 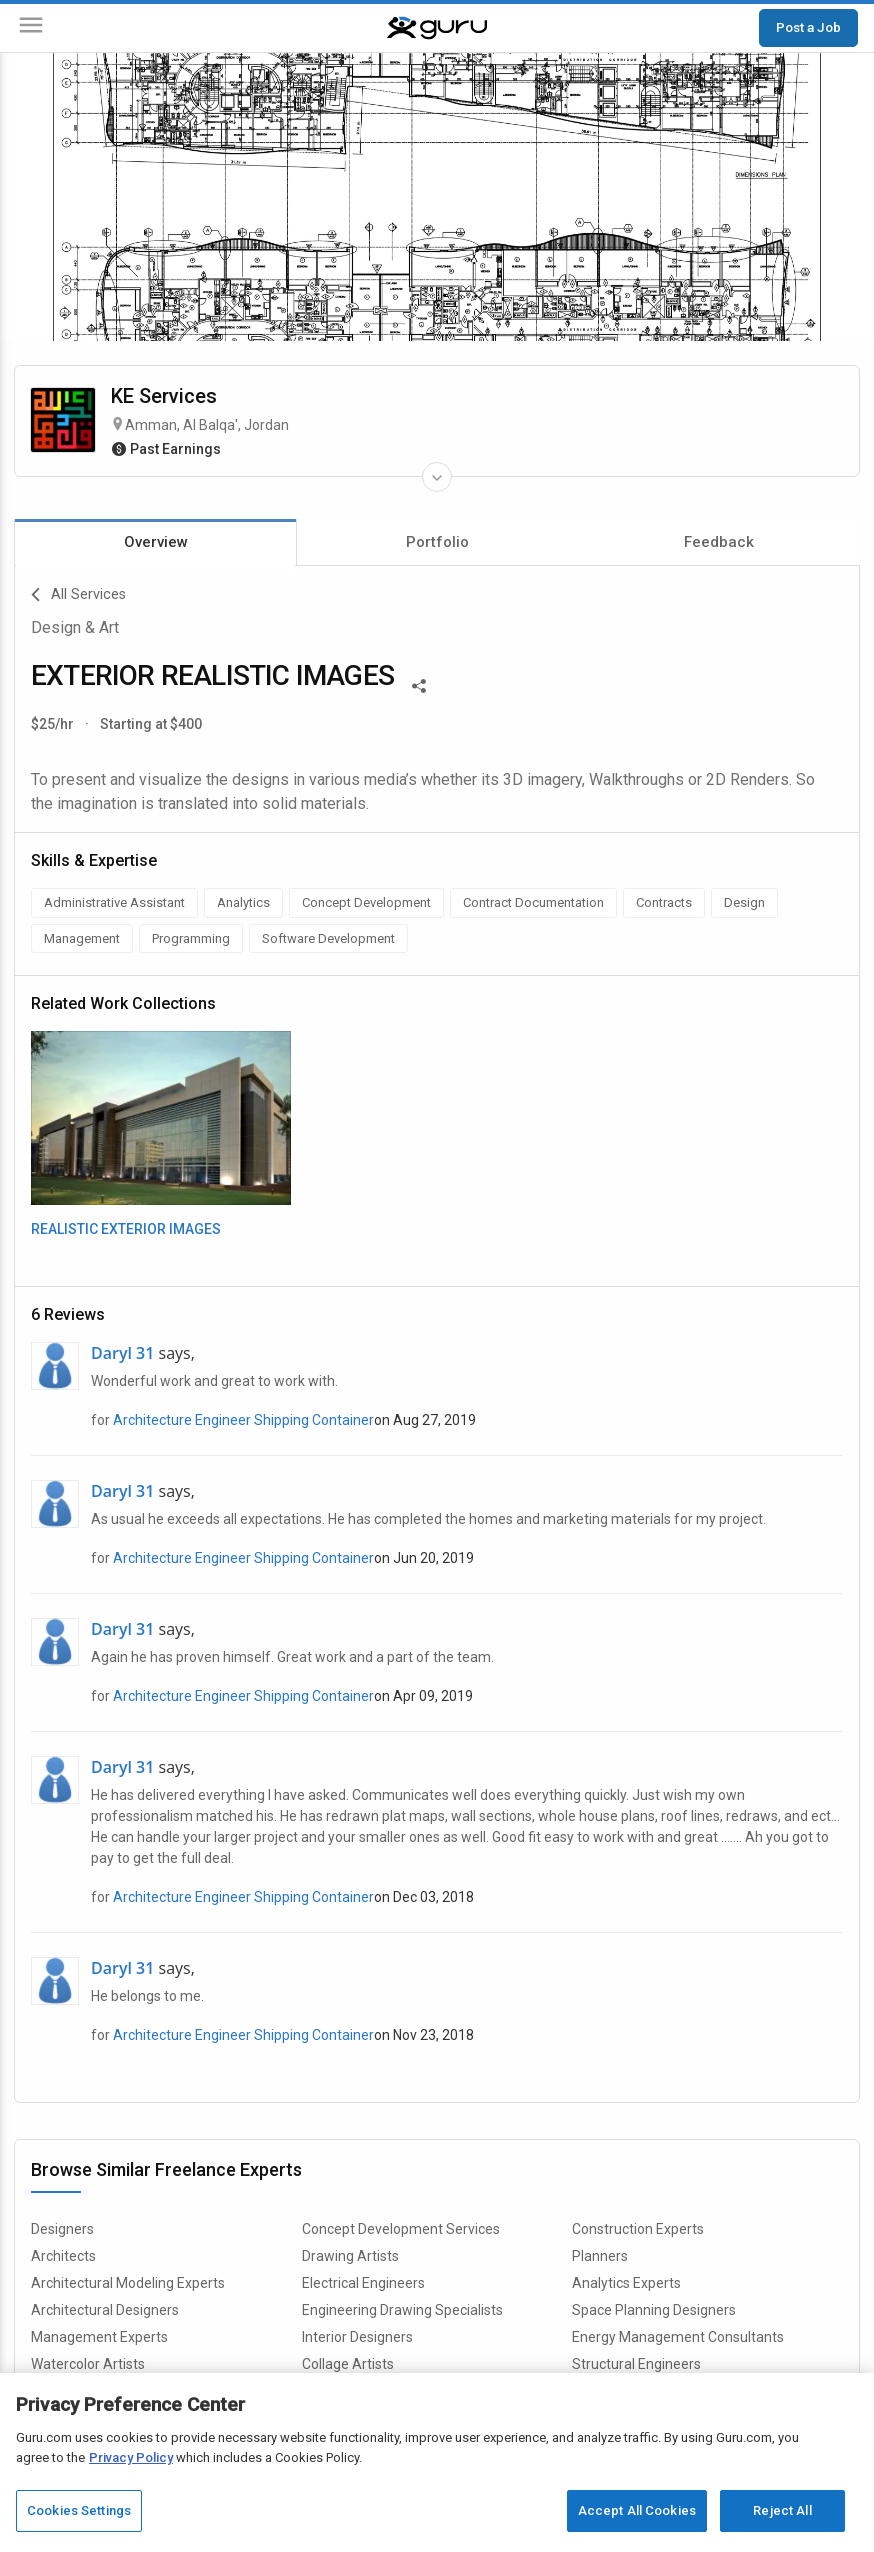 I want to click on Portfolio, so click(x=437, y=542).